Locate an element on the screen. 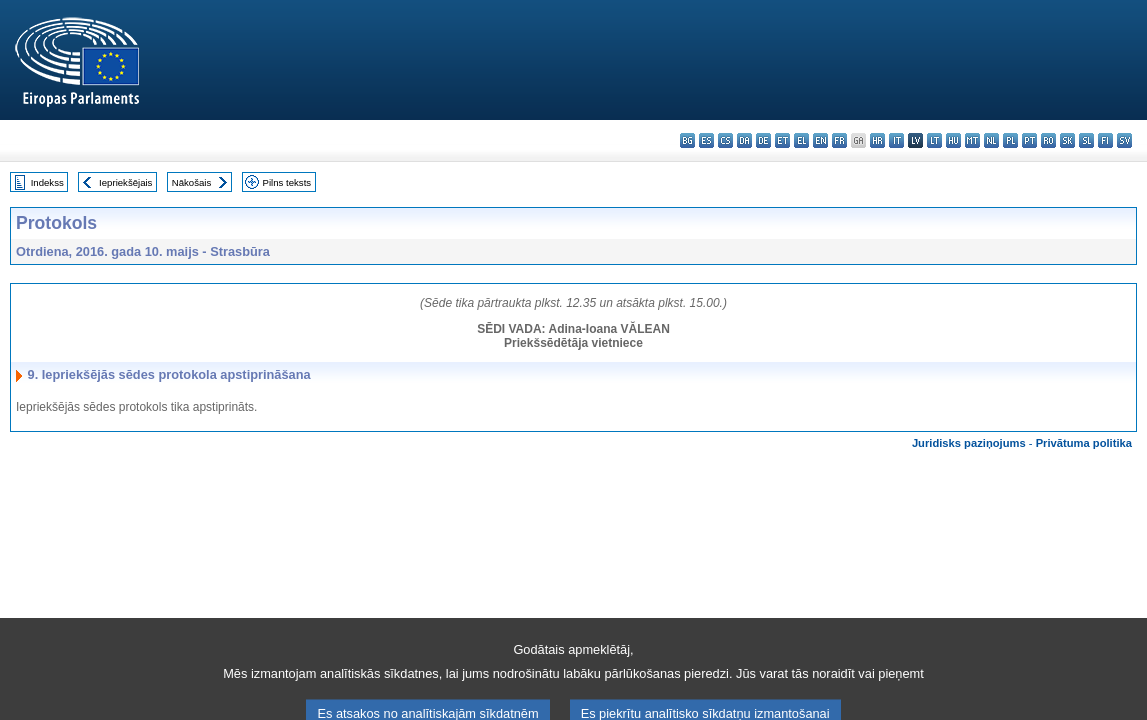 The height and width of the screenshot is (720, 1147). et - eesti keel is located at coordinates (782, 140).